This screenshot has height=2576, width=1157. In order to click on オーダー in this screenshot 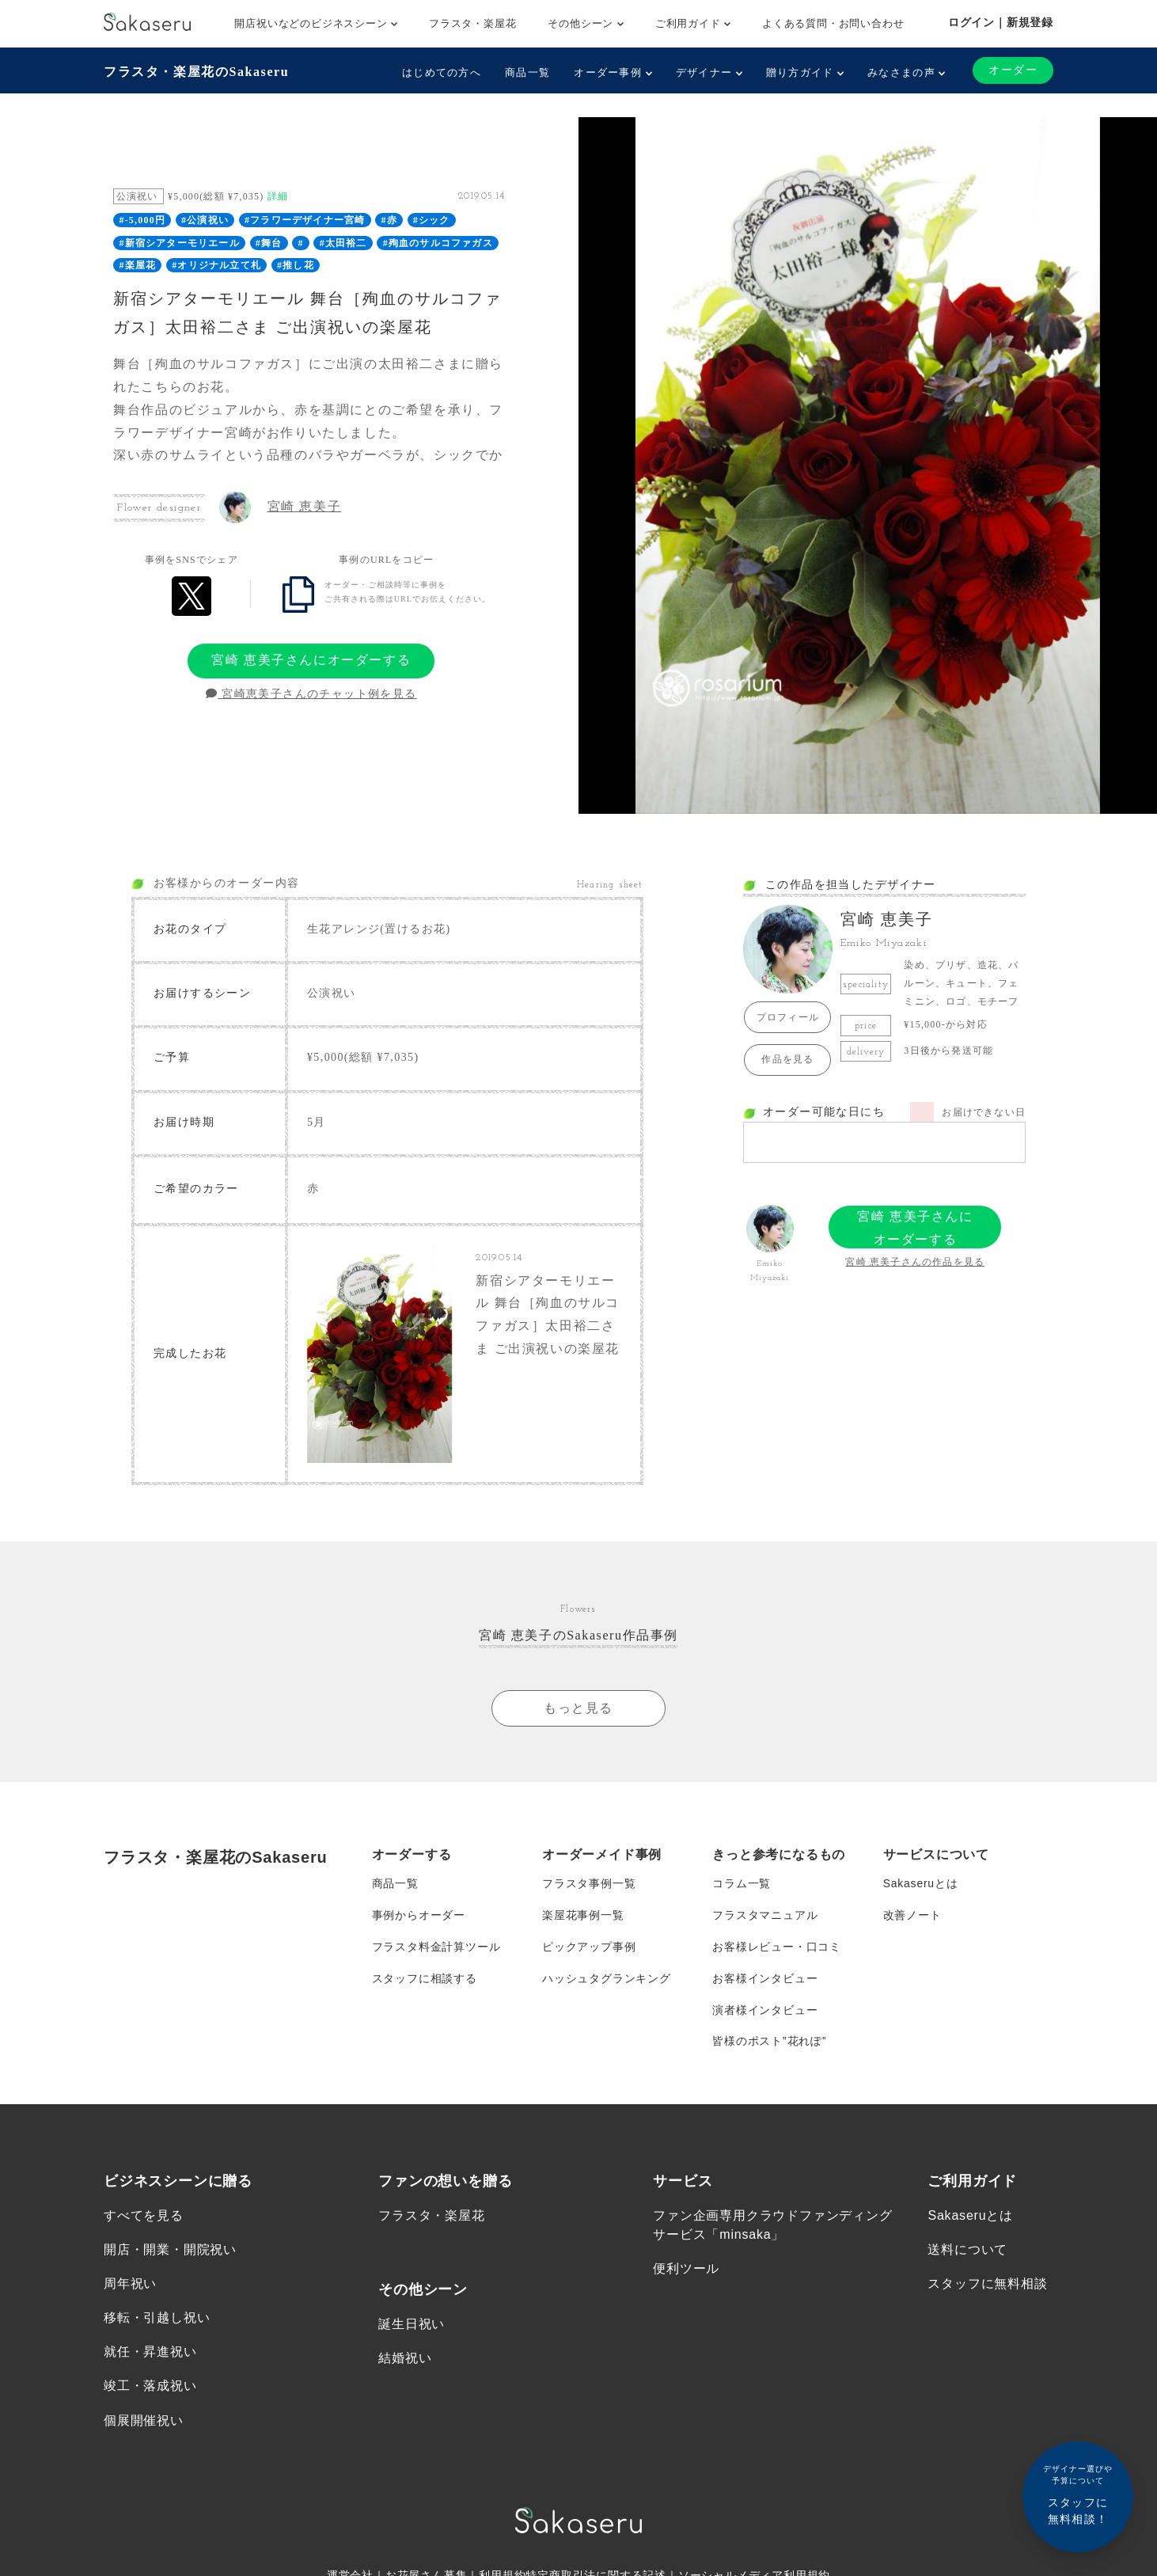, I will do `click(1013, 70)`.